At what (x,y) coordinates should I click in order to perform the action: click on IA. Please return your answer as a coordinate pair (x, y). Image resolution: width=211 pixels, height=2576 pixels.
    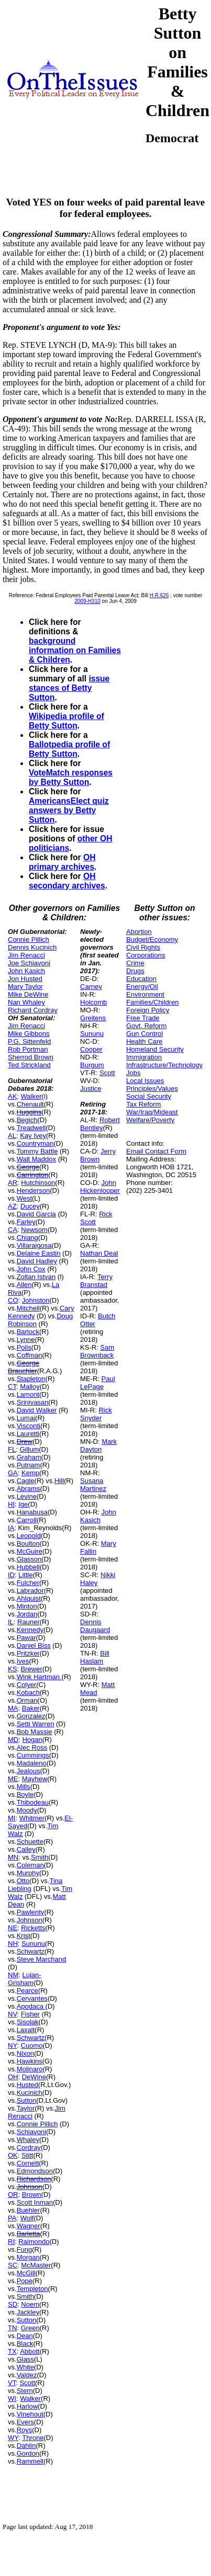
    Looking at the image, I should click on (11, 1528).